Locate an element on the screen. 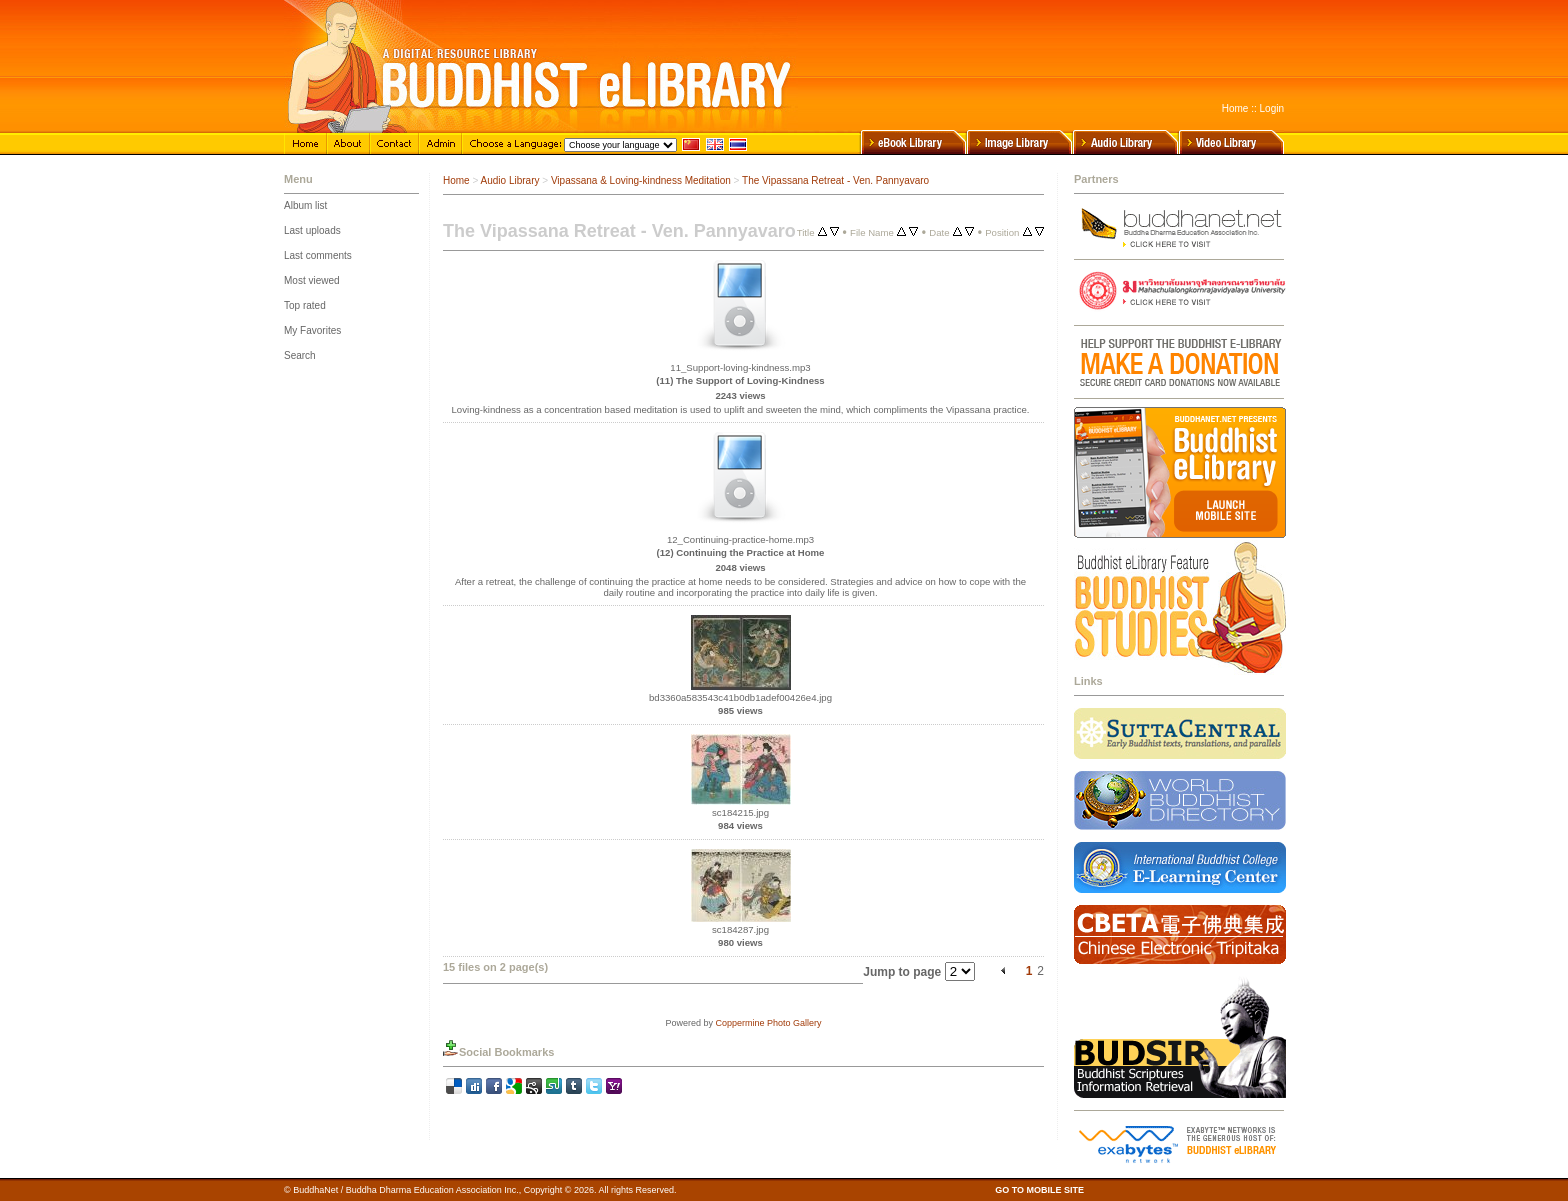 The image size is (1568, 1201). Coppermine Photo Gallery is located at coordinates (768, 1023).